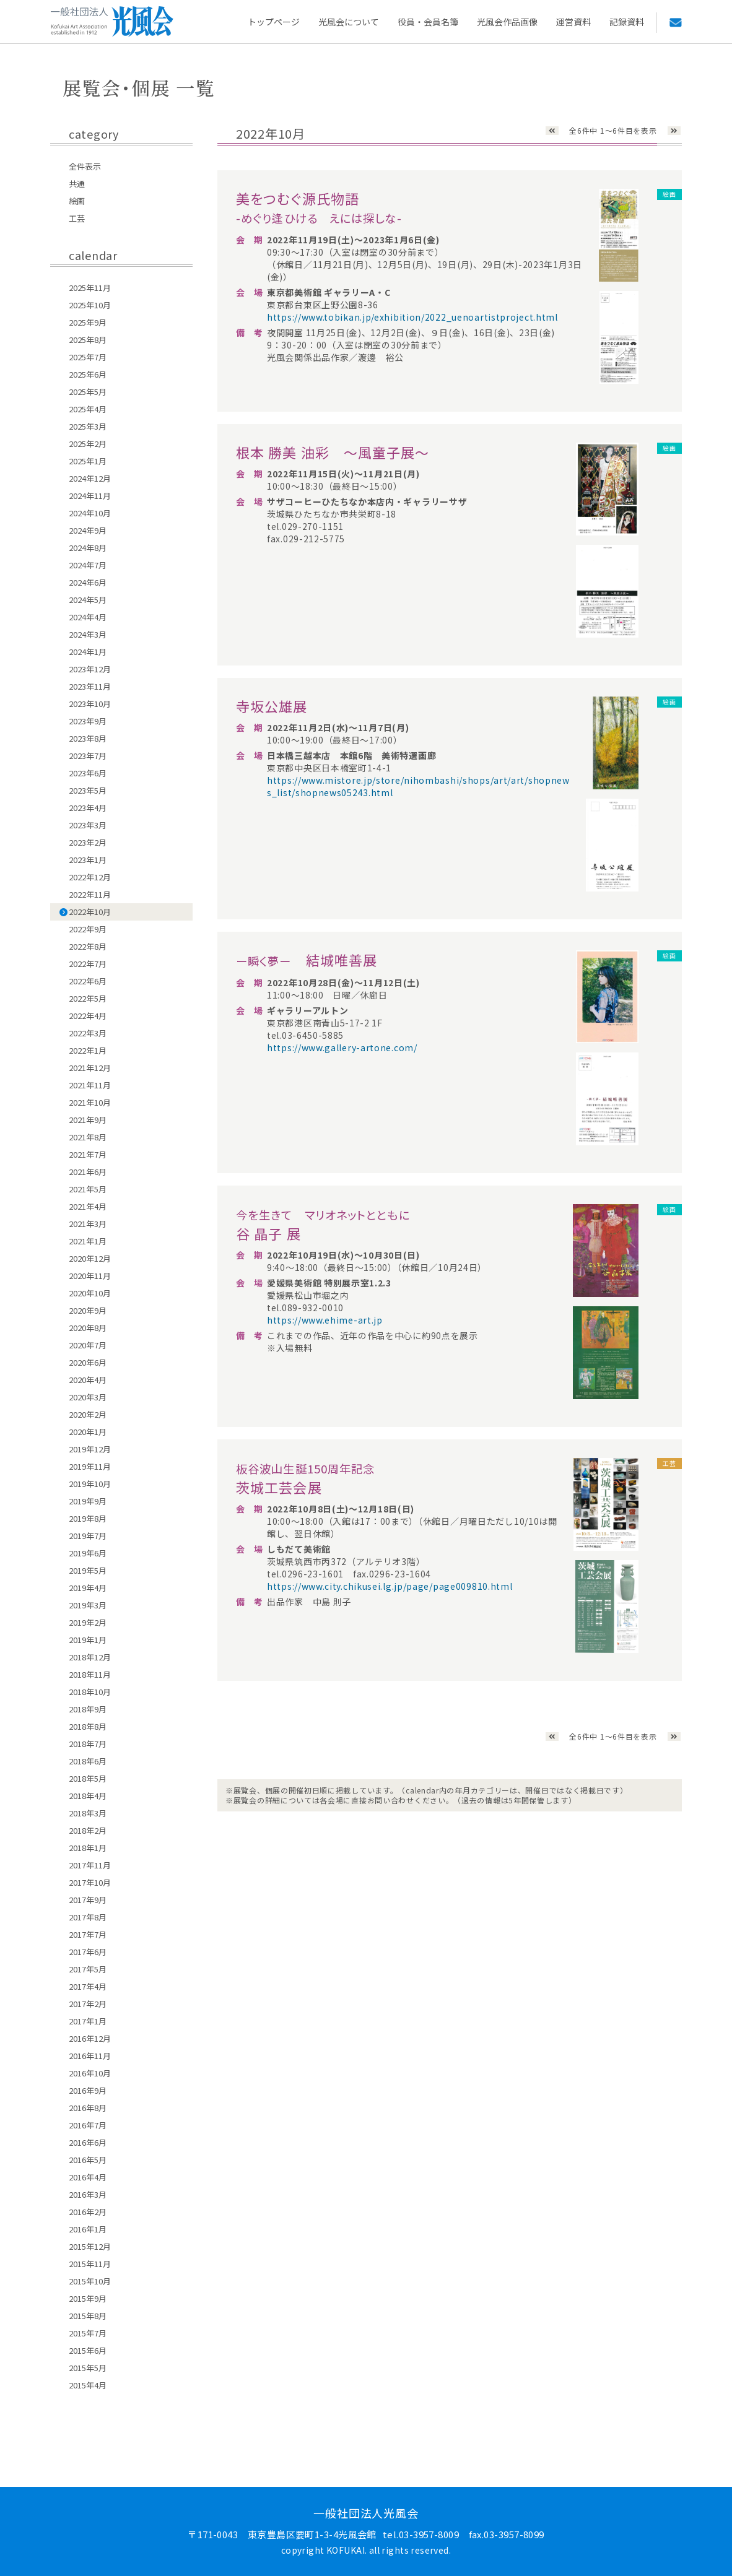 This screenshot has height=2576, width=732. I want to click on 2020年8月, so click(88, 1328).